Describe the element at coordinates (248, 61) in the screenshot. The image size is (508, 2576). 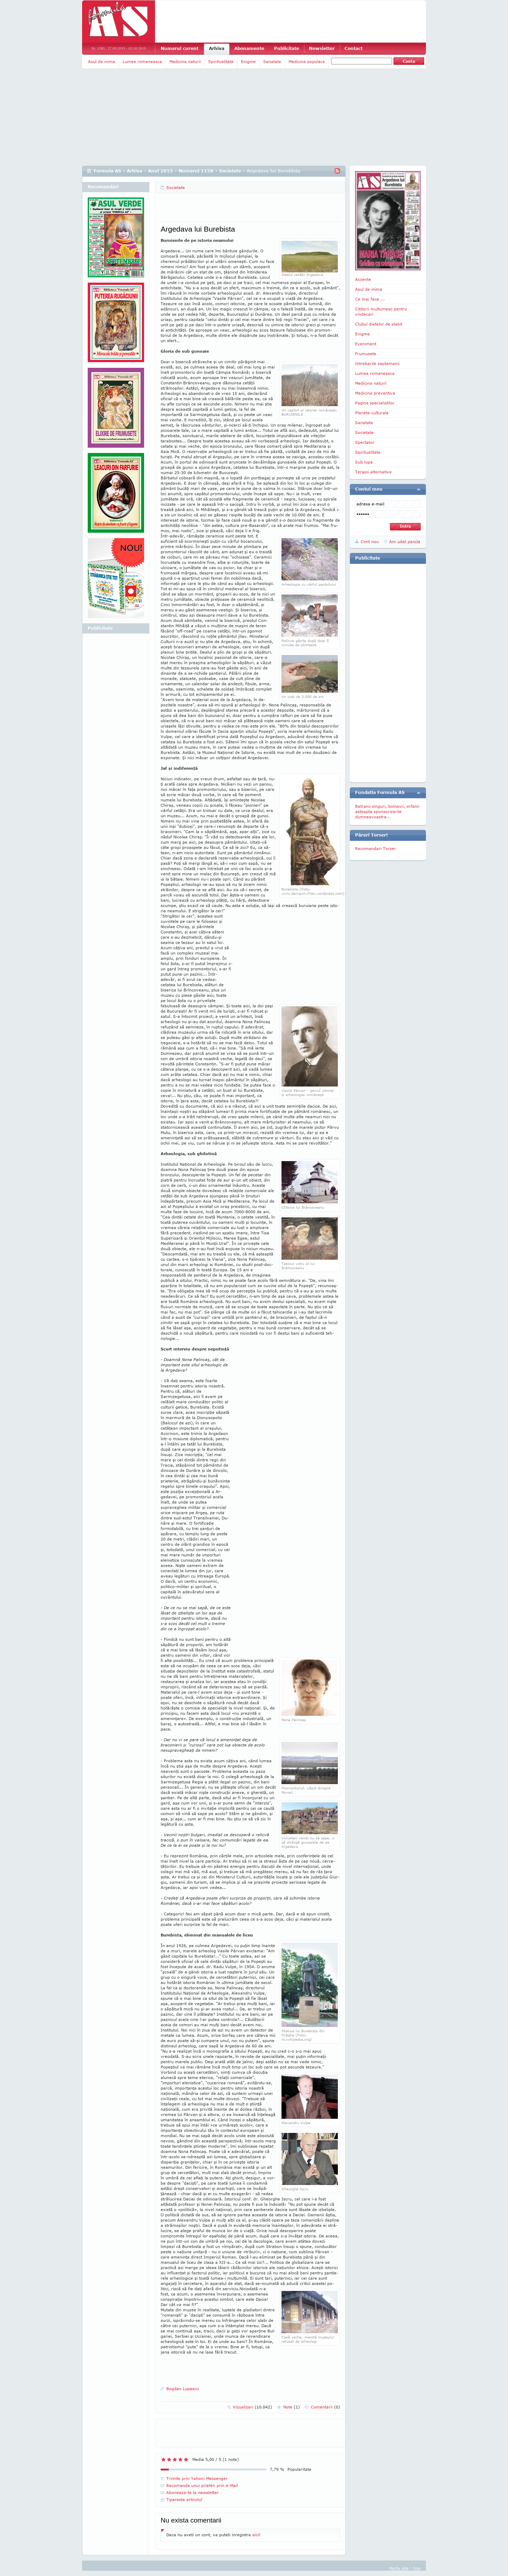
I see `Enigme` at that location.